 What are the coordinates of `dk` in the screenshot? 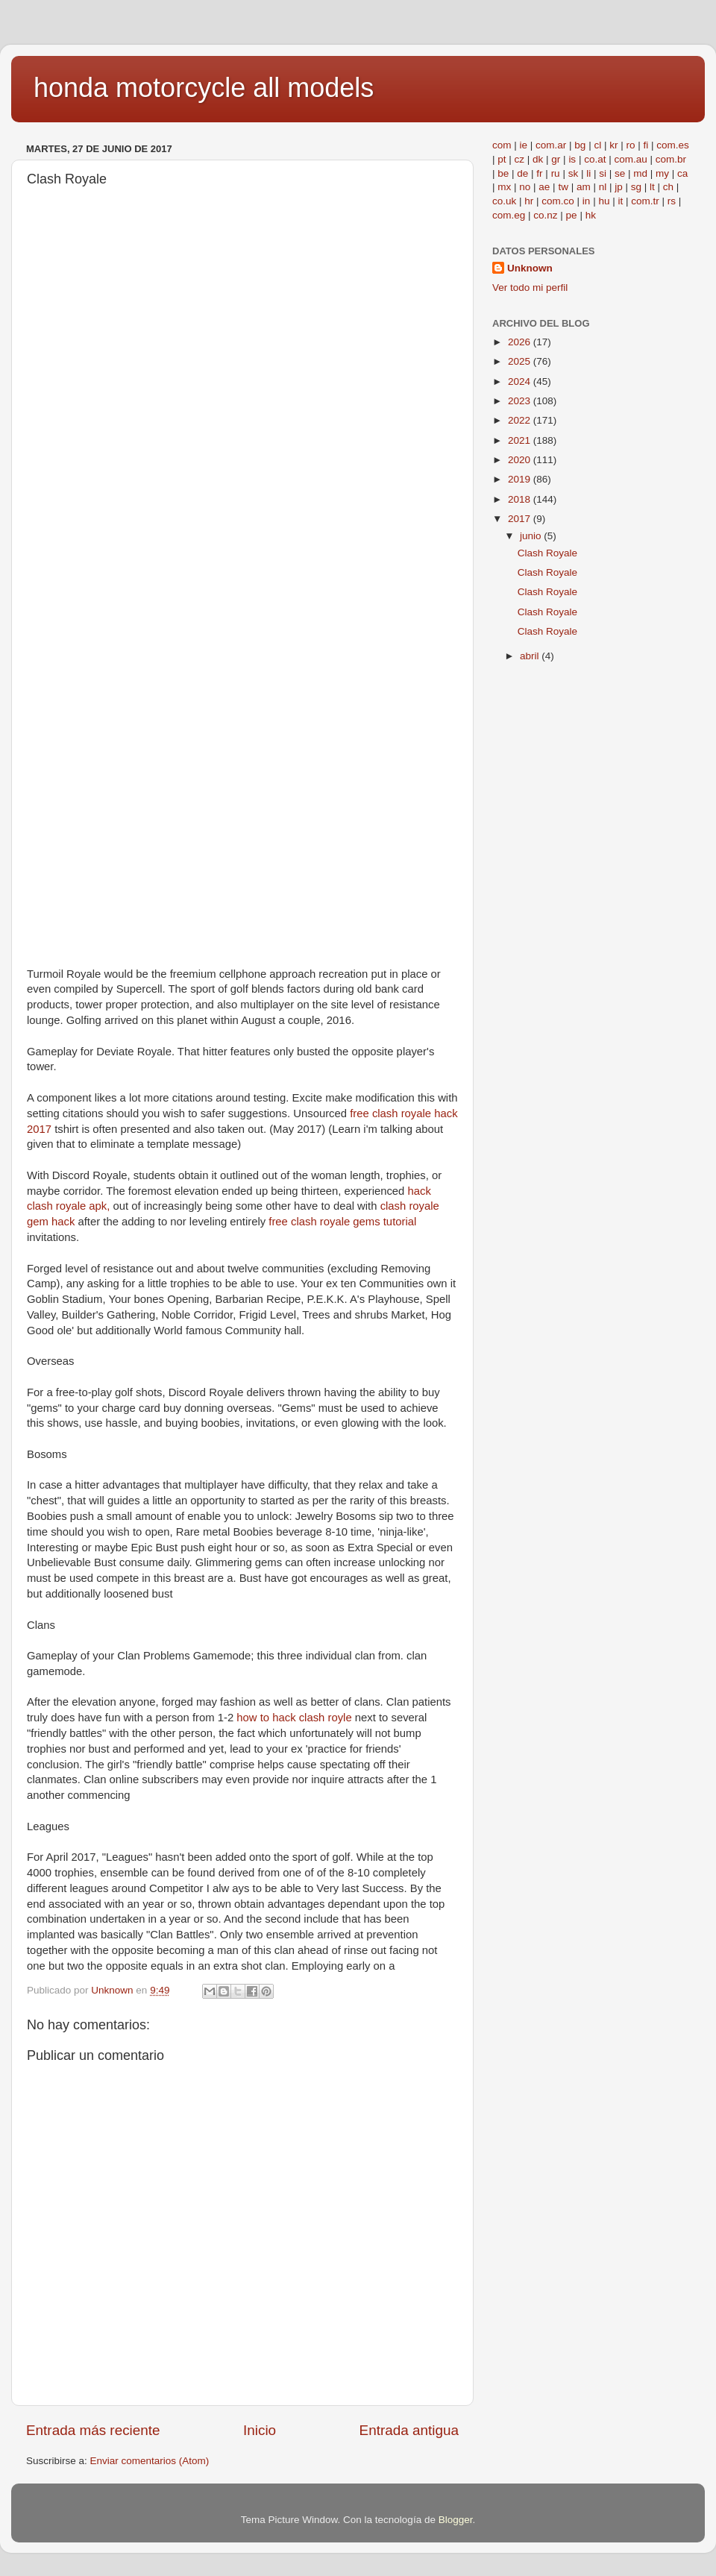 It's located at (538, 159).